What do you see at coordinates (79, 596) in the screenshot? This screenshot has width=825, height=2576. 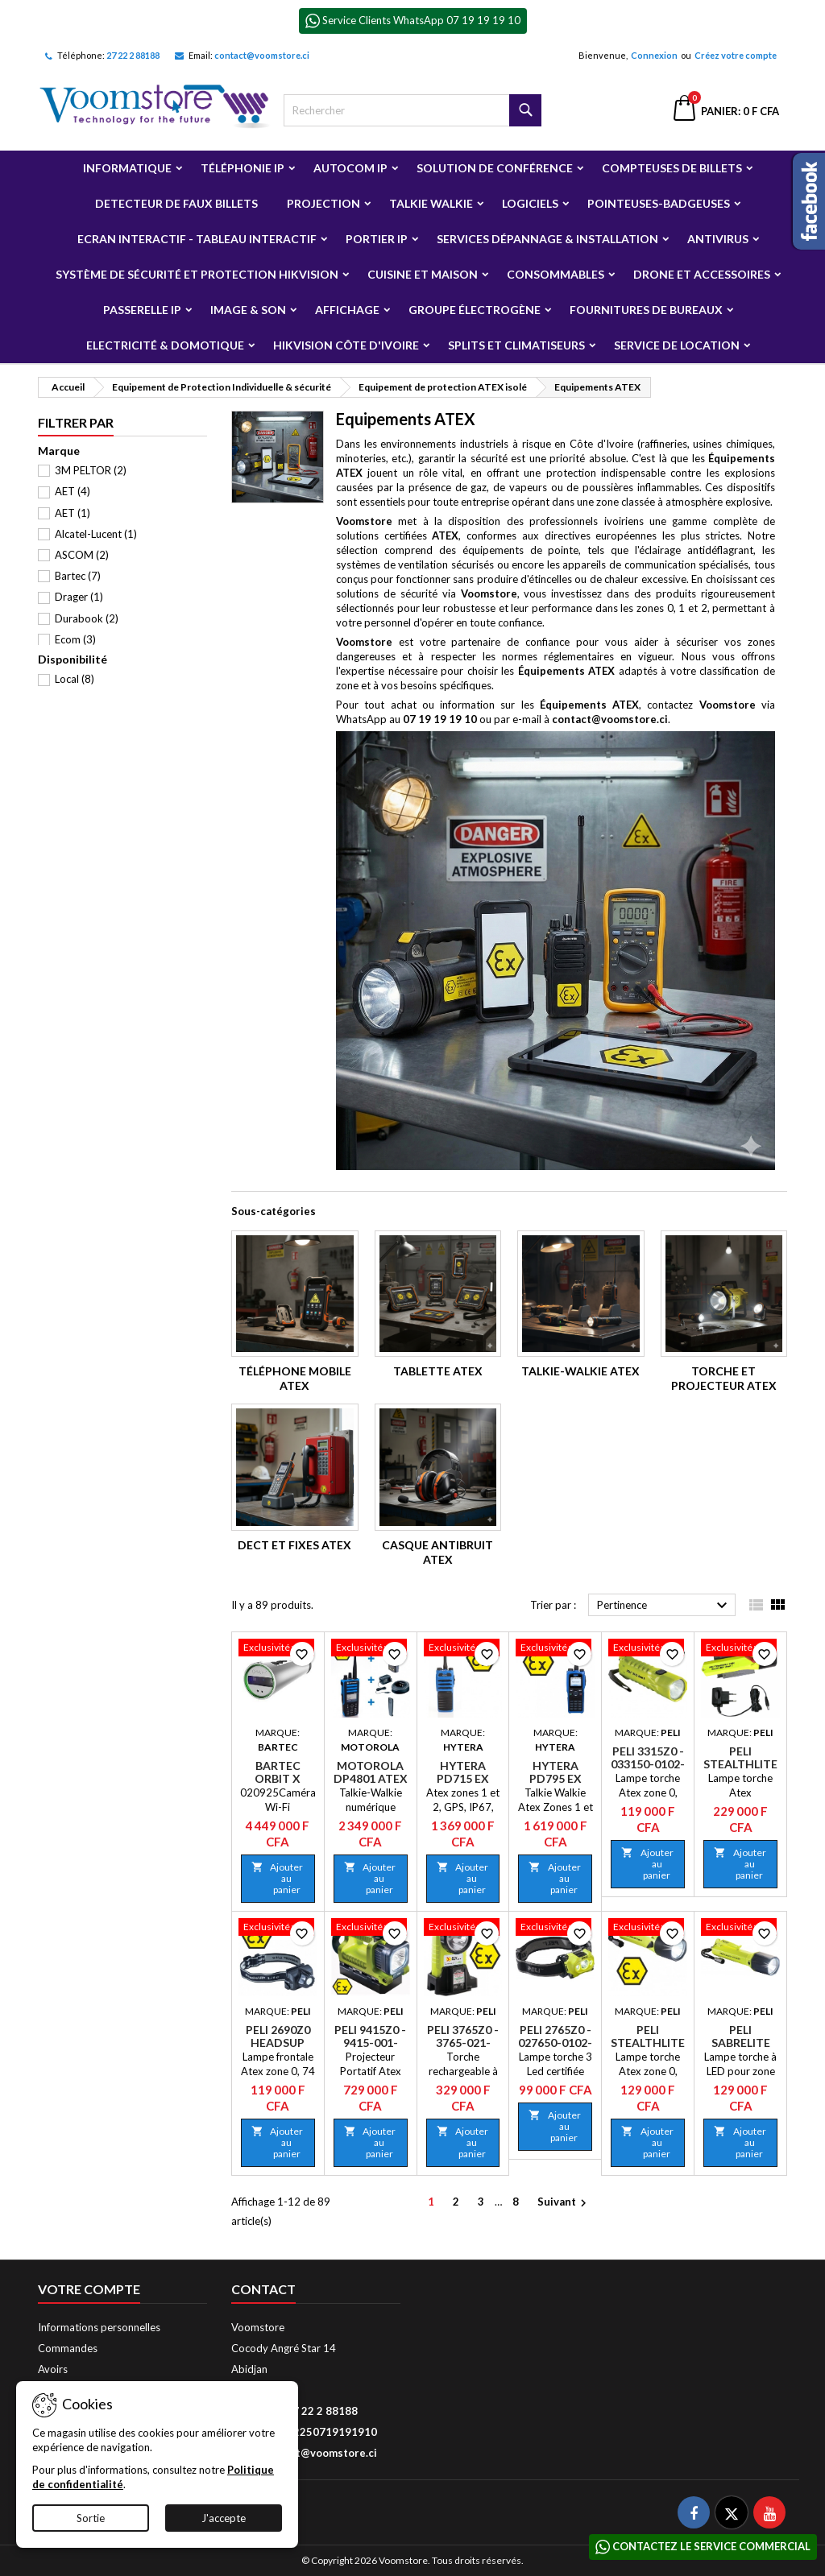 I see `Drager` at bounding box center [79, 596].